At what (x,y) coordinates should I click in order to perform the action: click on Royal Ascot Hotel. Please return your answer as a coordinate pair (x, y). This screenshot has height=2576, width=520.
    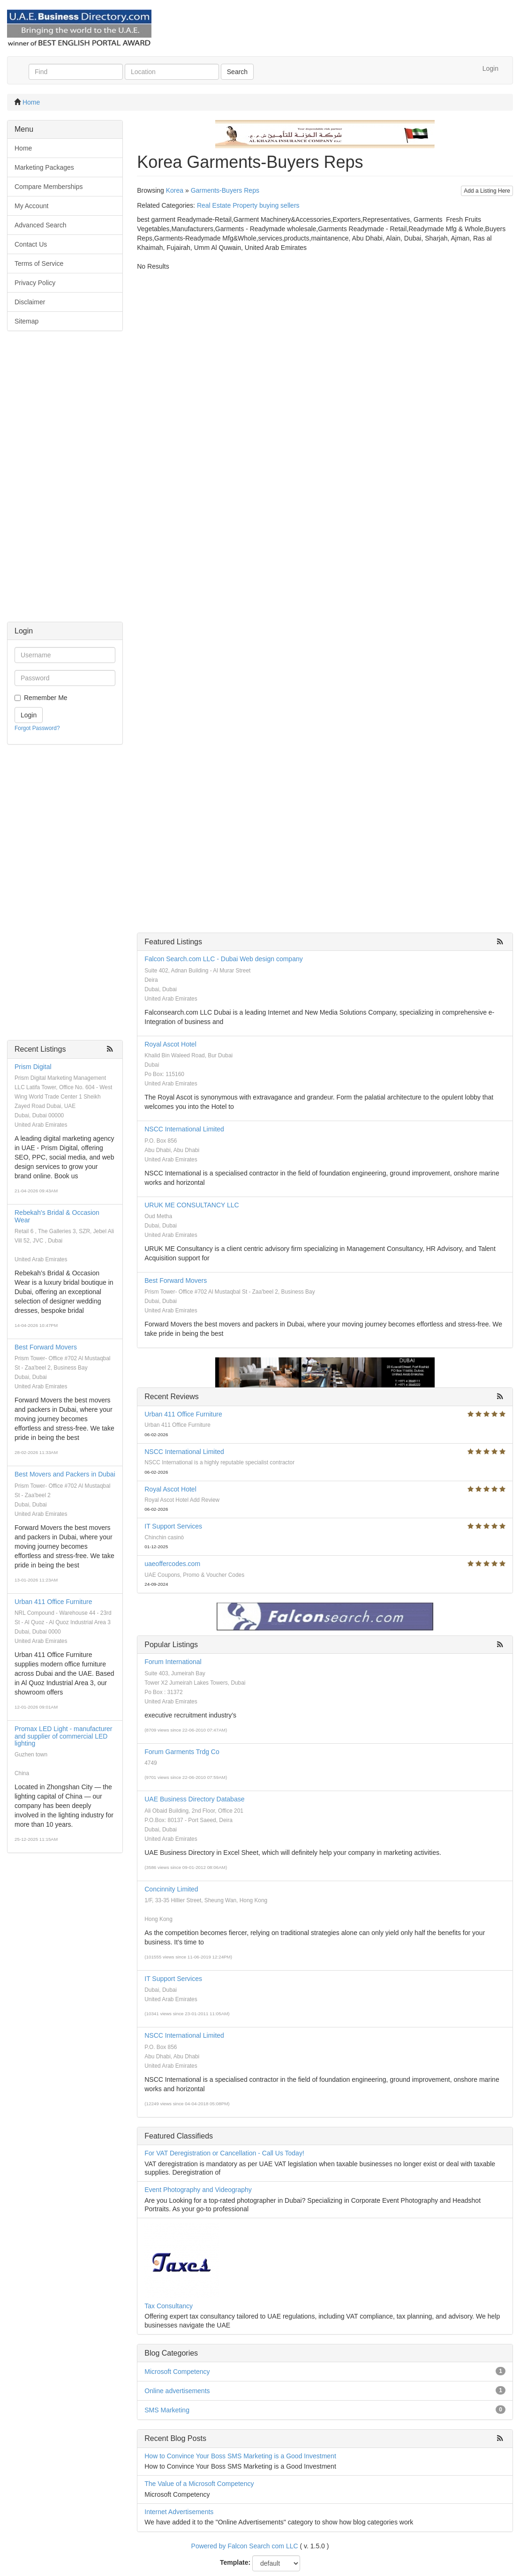
    Looking at the image, I should click on (170, 1044).